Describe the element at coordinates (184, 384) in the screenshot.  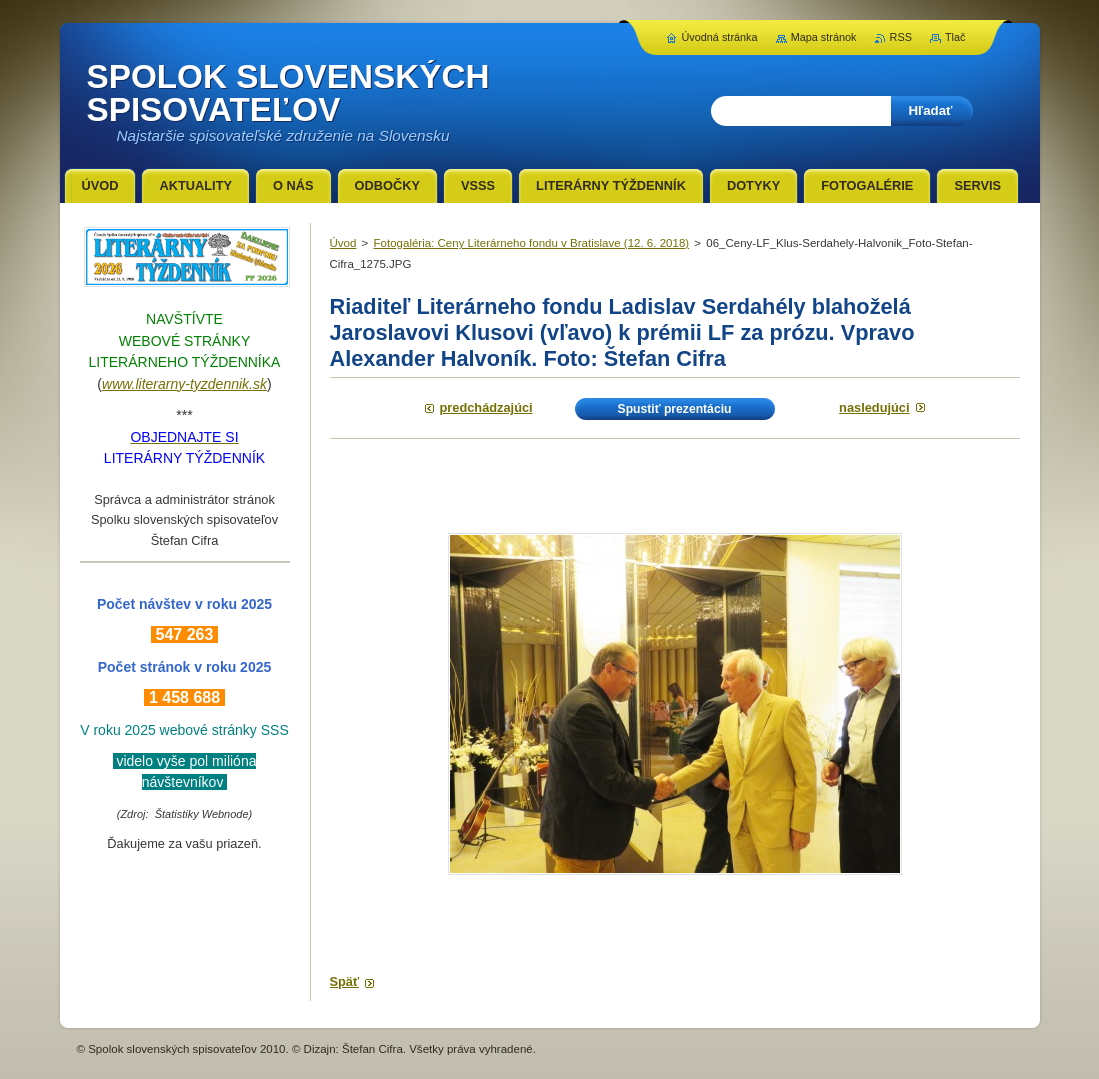
I see `www.literarny-tyzdennik.sk` at that location.